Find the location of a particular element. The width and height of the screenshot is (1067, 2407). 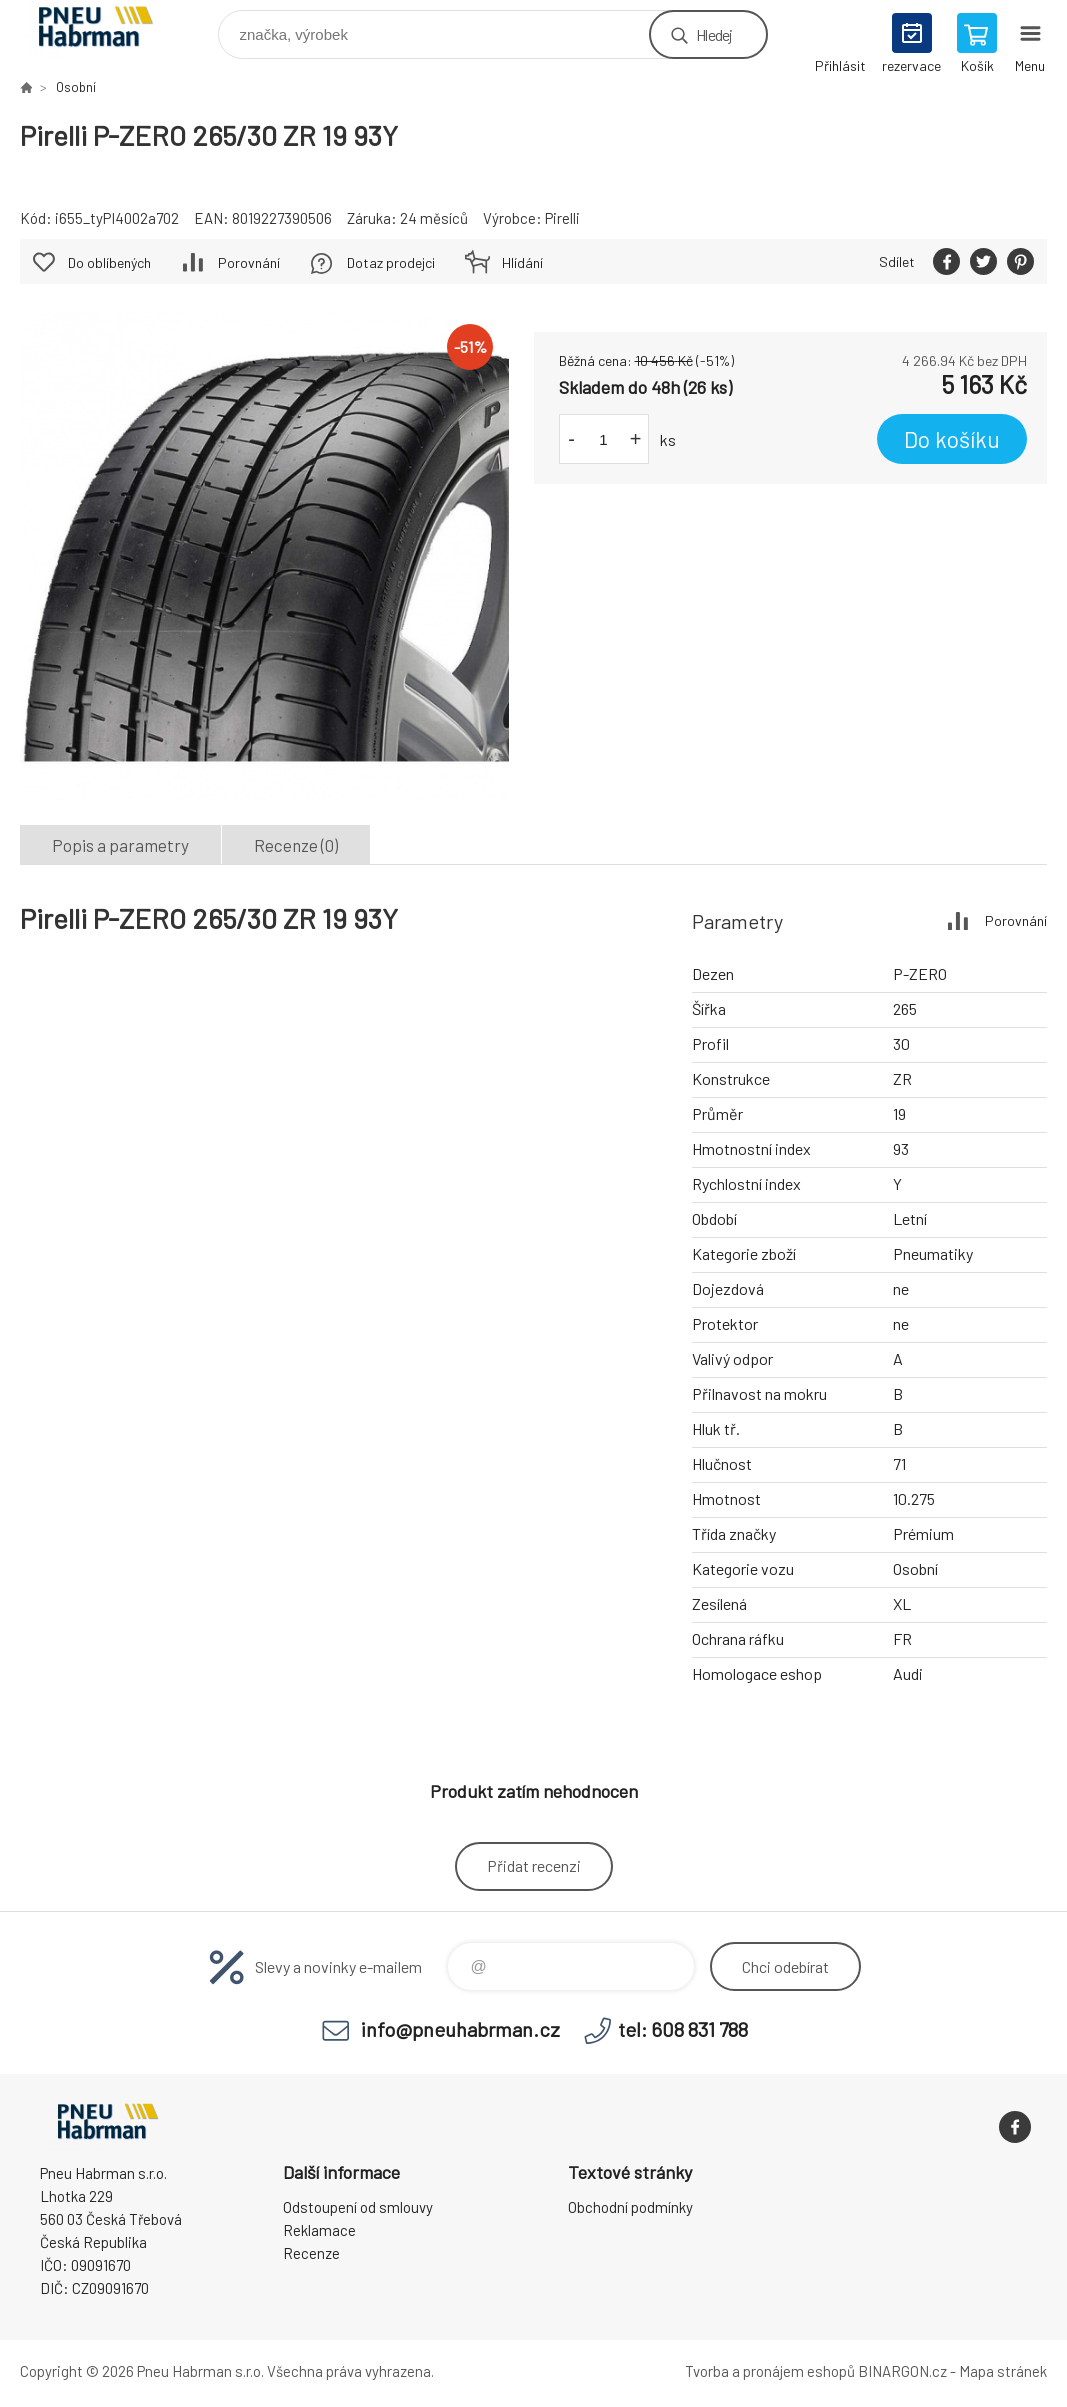

Do košíku is located at coordinates (952, 439).